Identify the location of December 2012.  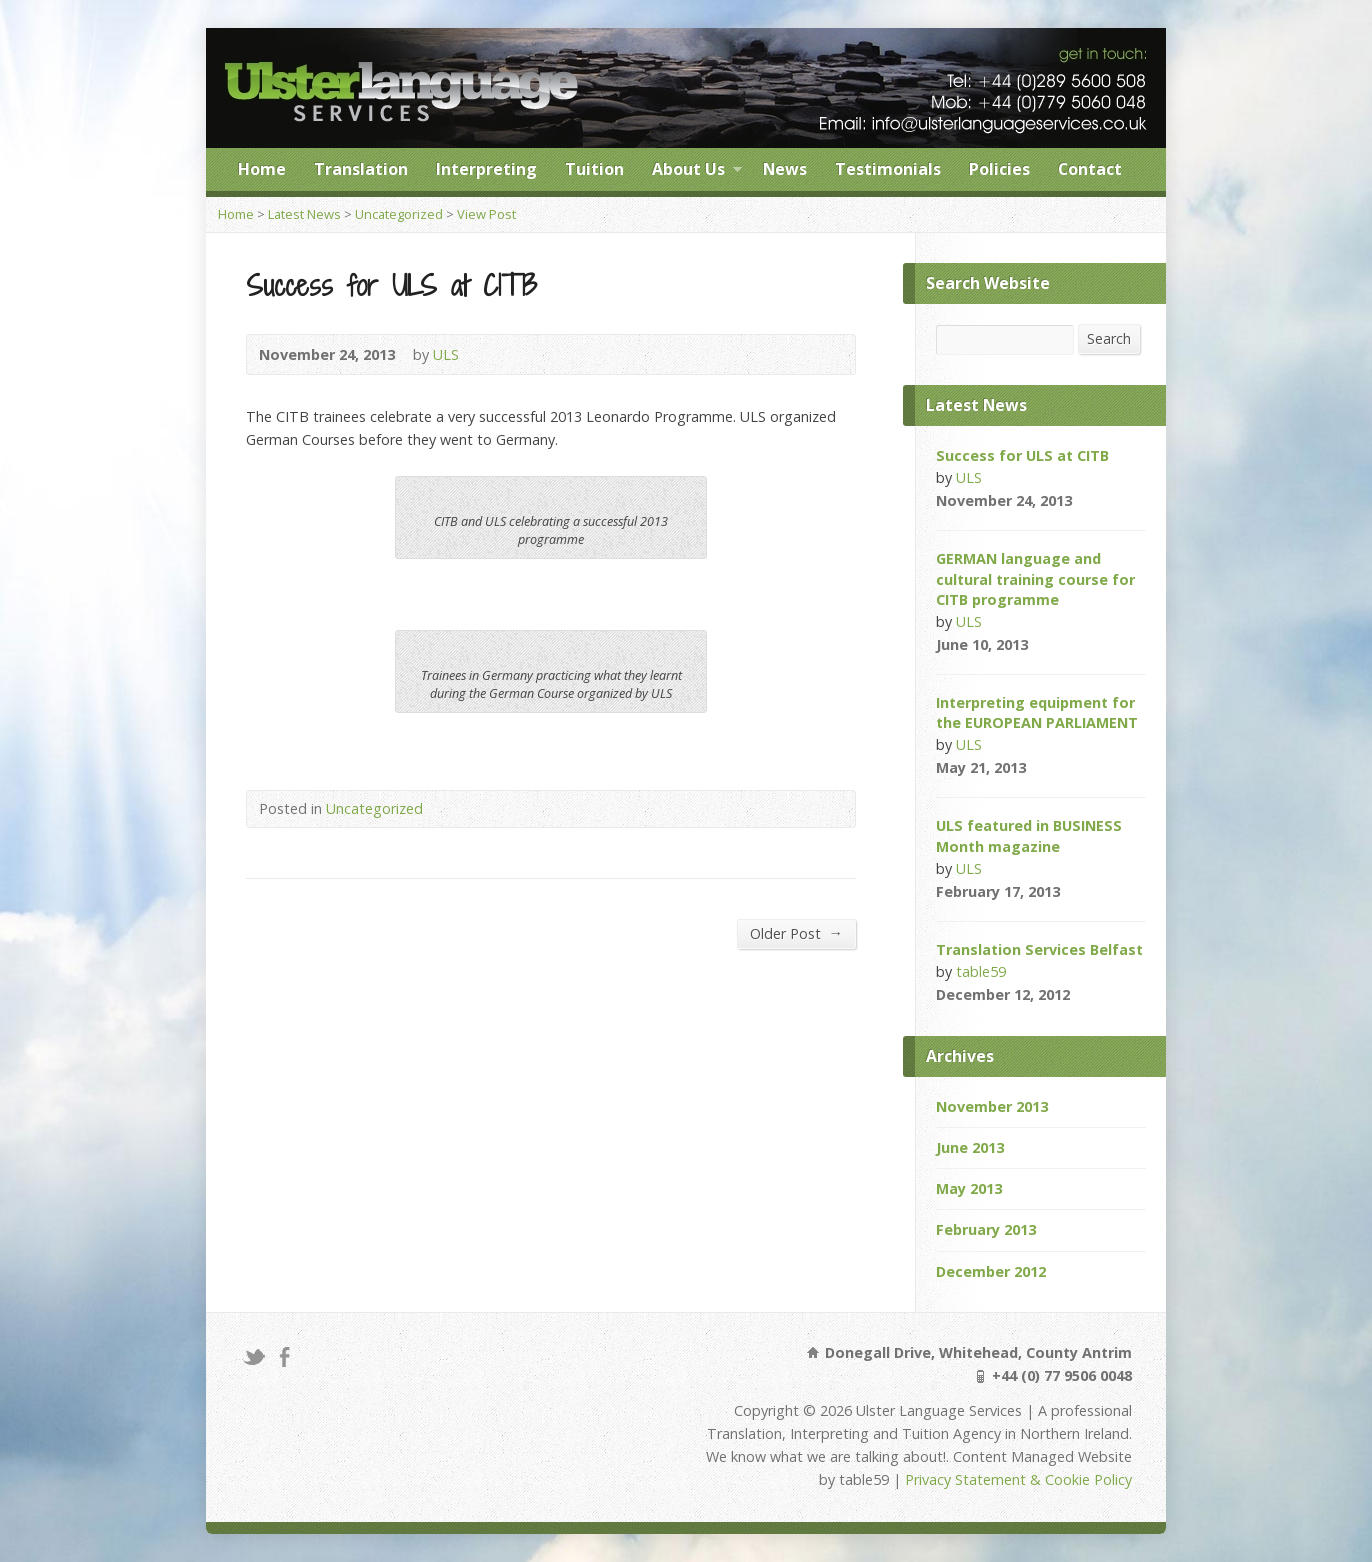
(991, 1271).